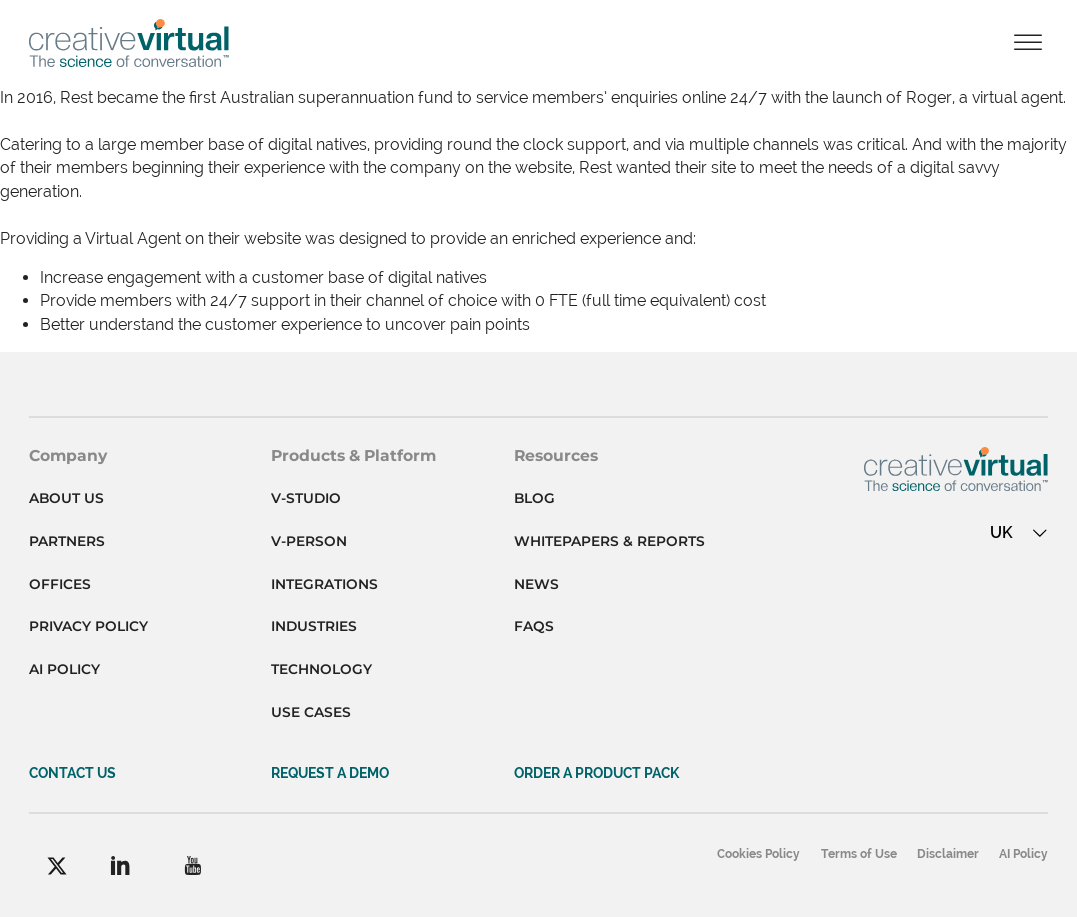 This screenshot has height=917, width=1077. I want to click on [Open], so click(1028, 43).